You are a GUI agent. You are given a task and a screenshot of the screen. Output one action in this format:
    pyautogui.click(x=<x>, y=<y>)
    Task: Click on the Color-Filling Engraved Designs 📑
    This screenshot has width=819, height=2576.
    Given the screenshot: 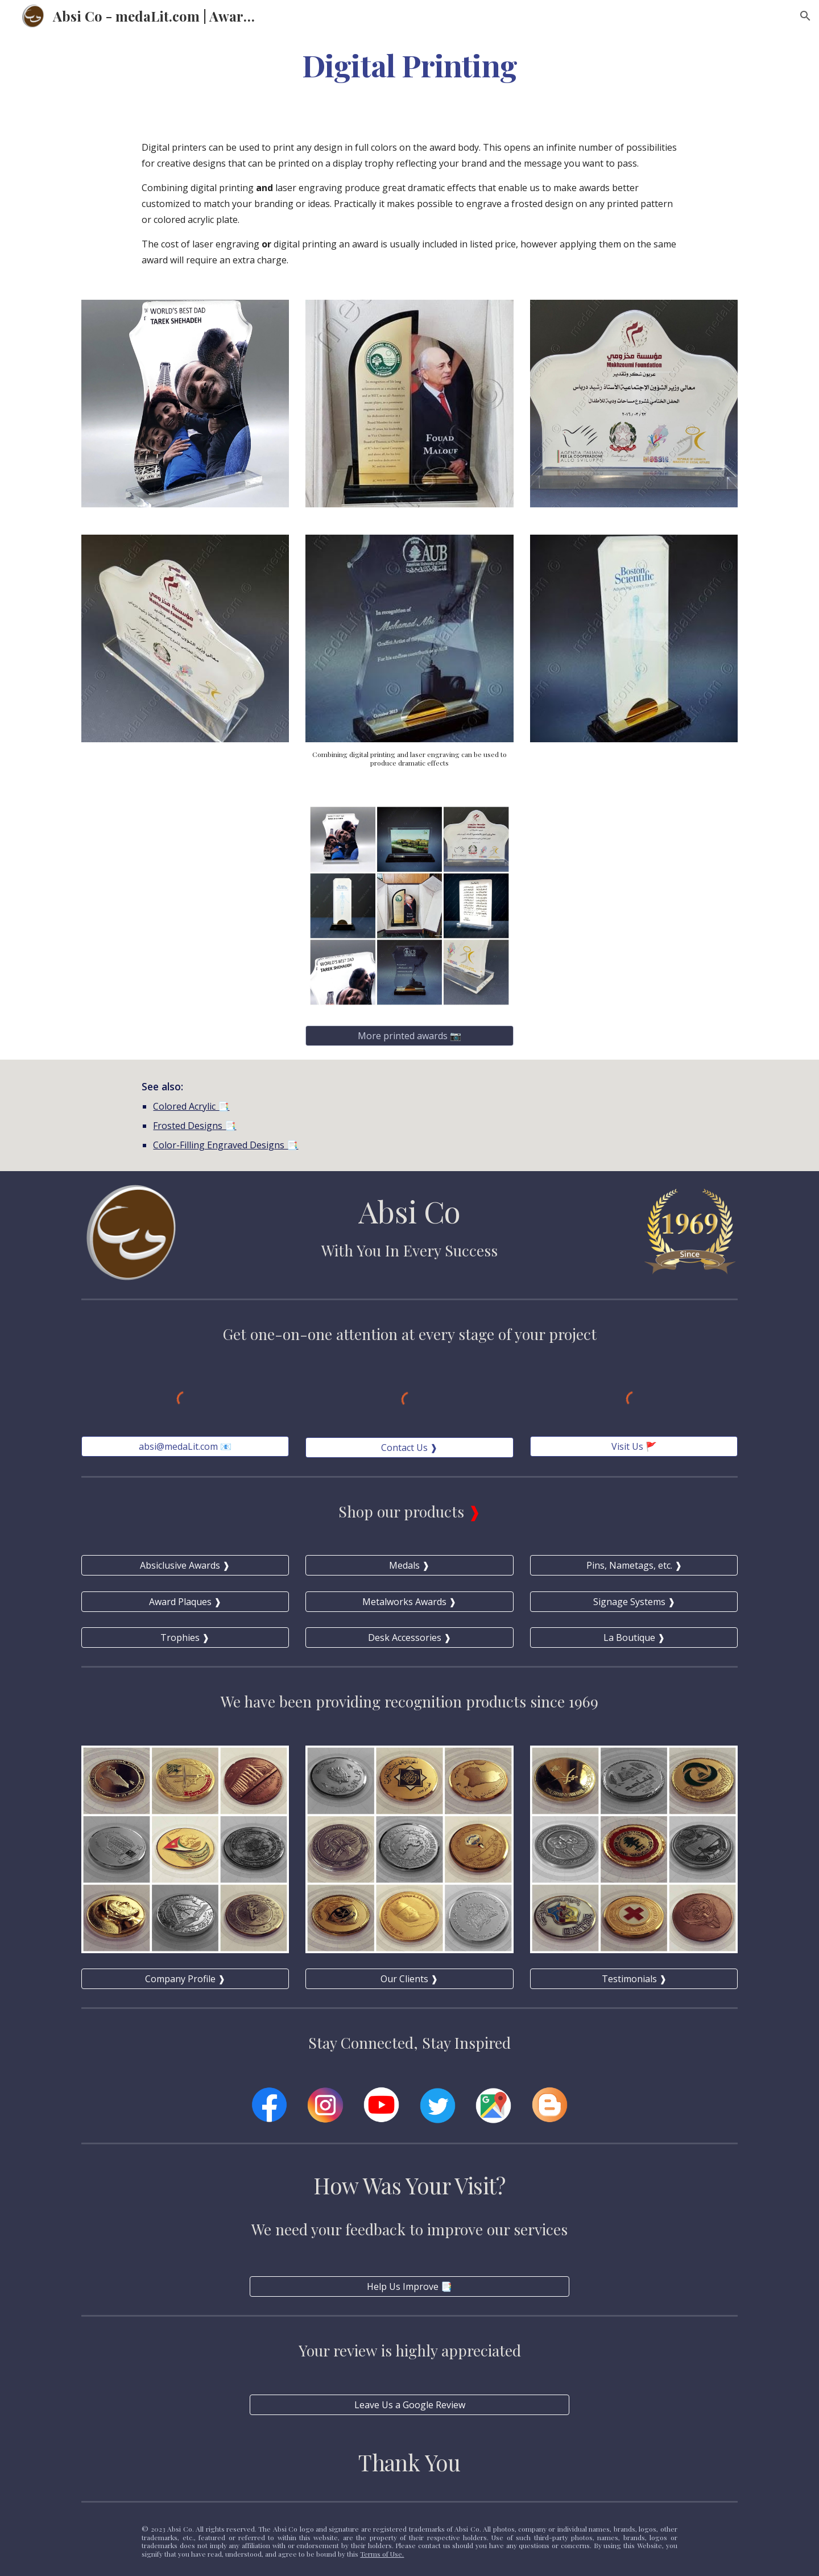 What is the action you would take?
    pyautogui.click(x=225, y=1145)
    